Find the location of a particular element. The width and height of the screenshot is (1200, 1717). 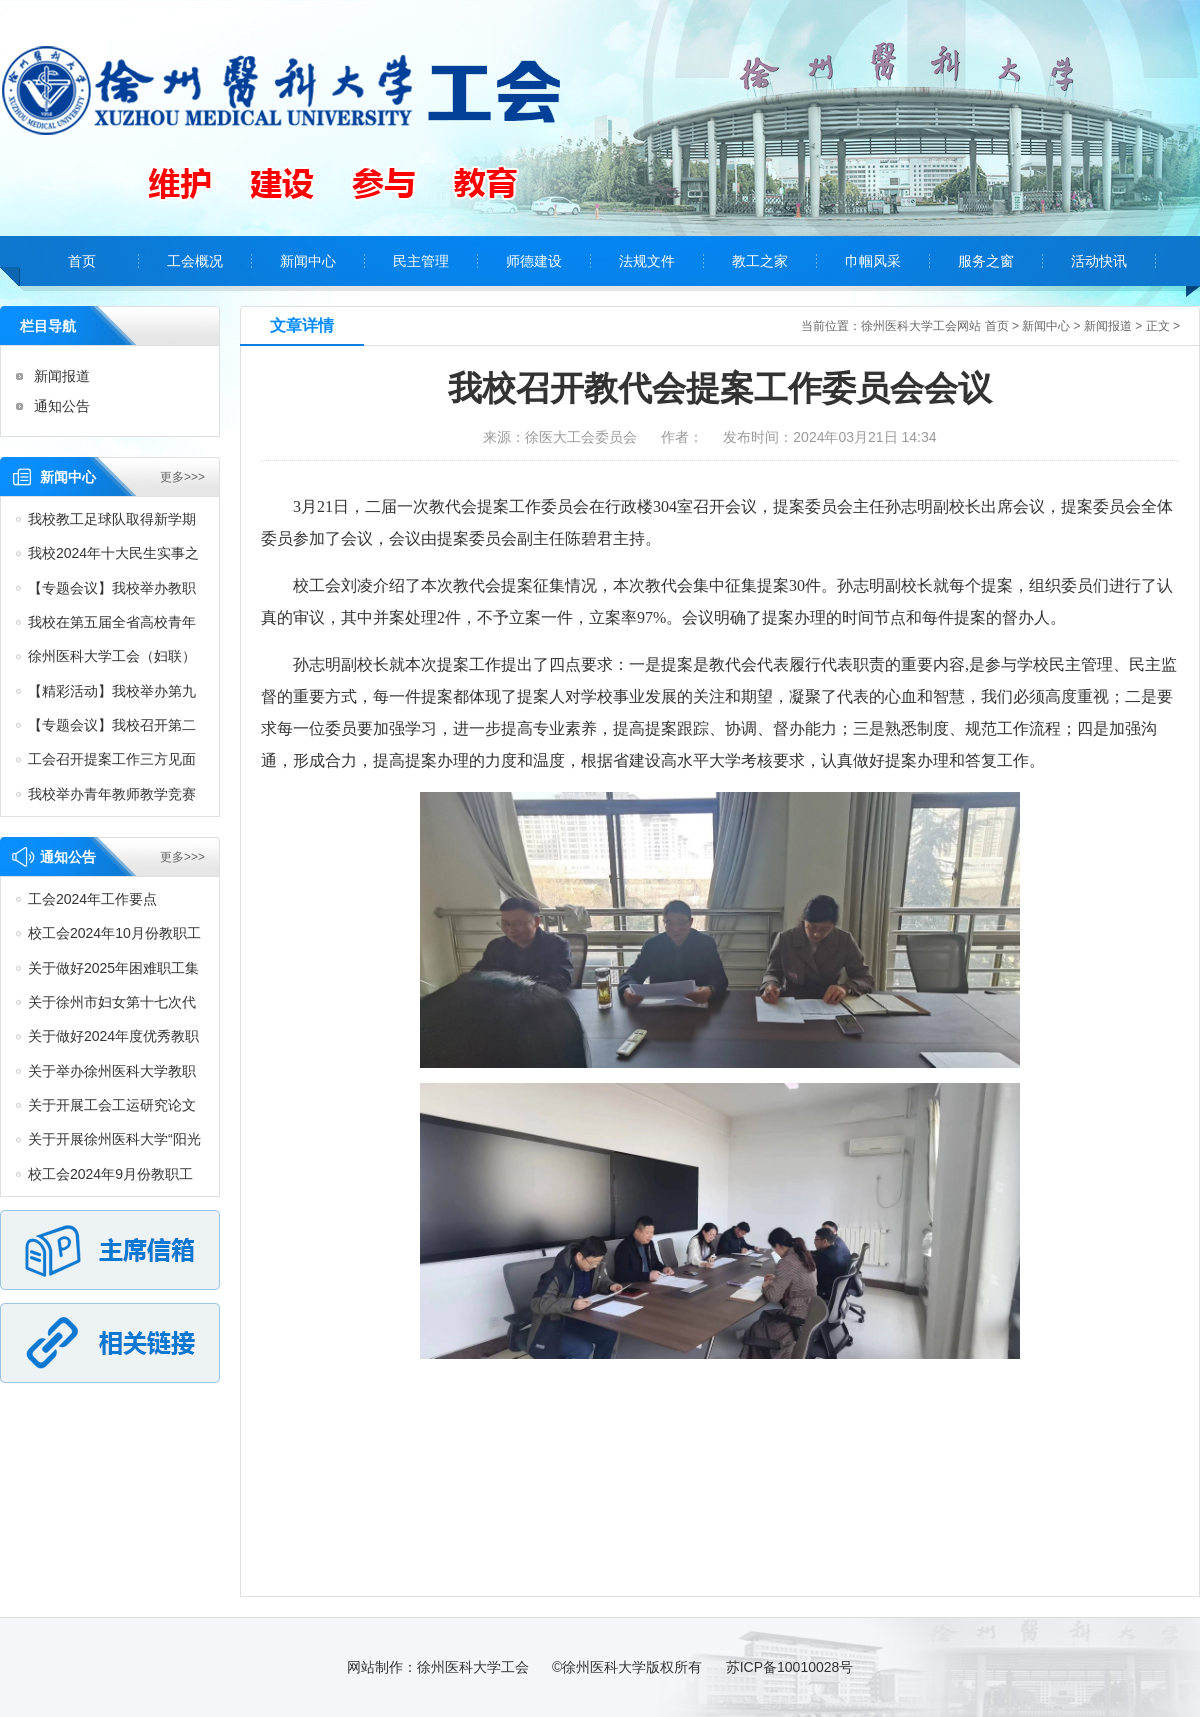

正文 is located at coordinates (1158, 326).